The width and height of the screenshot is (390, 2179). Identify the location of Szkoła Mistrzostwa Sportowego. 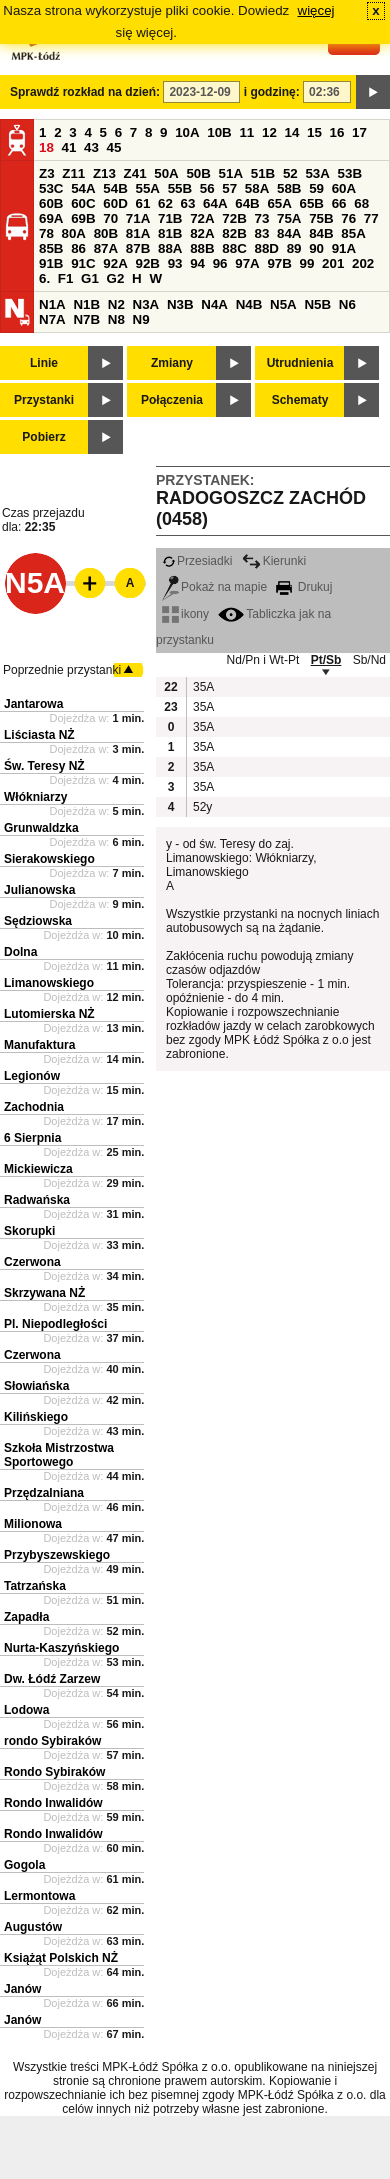
(59, 1455).